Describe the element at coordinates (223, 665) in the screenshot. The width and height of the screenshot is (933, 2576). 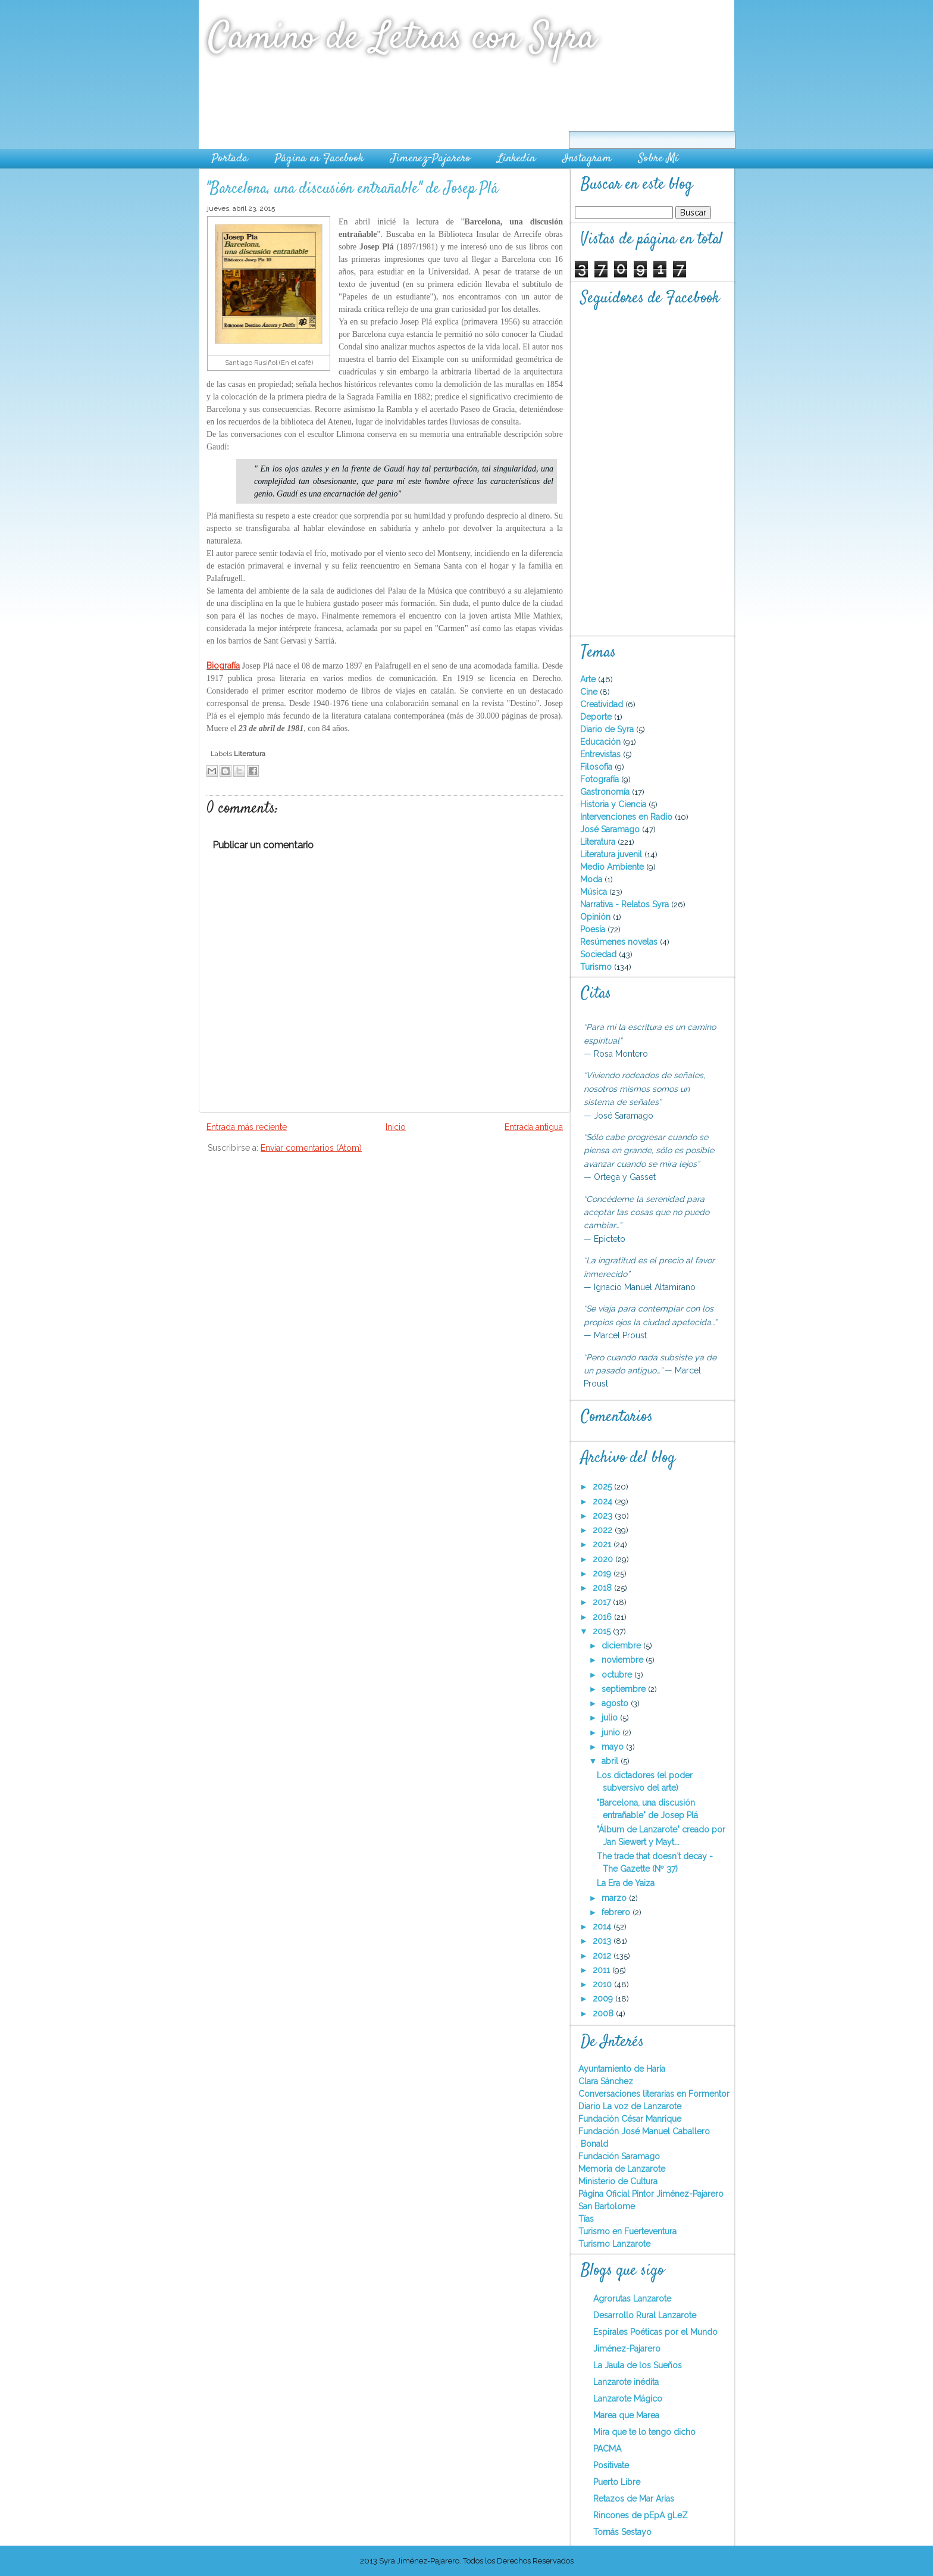
I see `Biografía` at that location.